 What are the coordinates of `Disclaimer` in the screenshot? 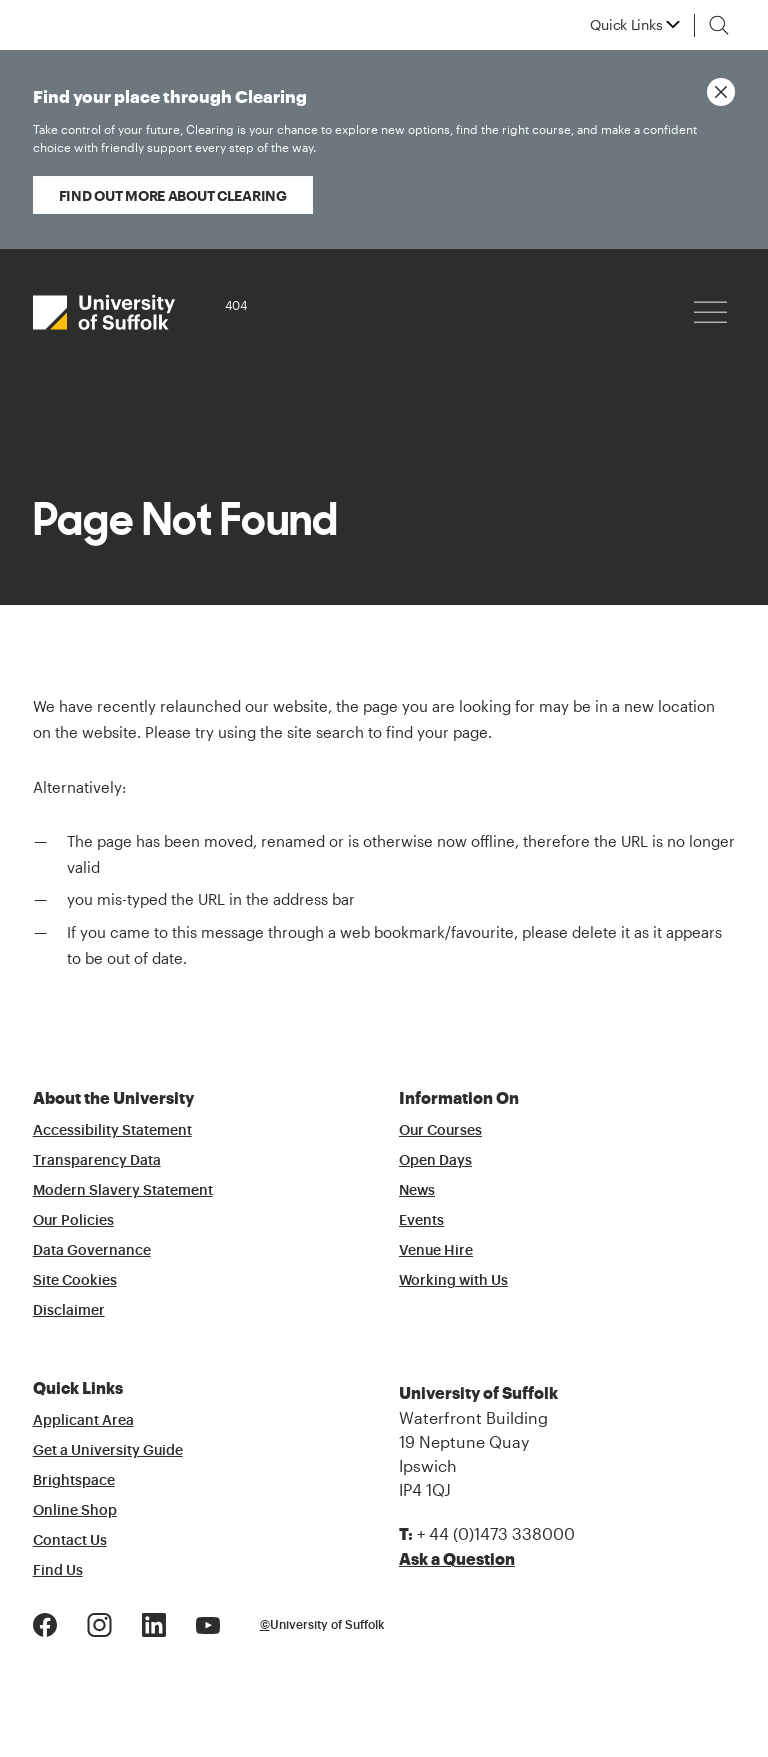 It's located at (69, 1311).